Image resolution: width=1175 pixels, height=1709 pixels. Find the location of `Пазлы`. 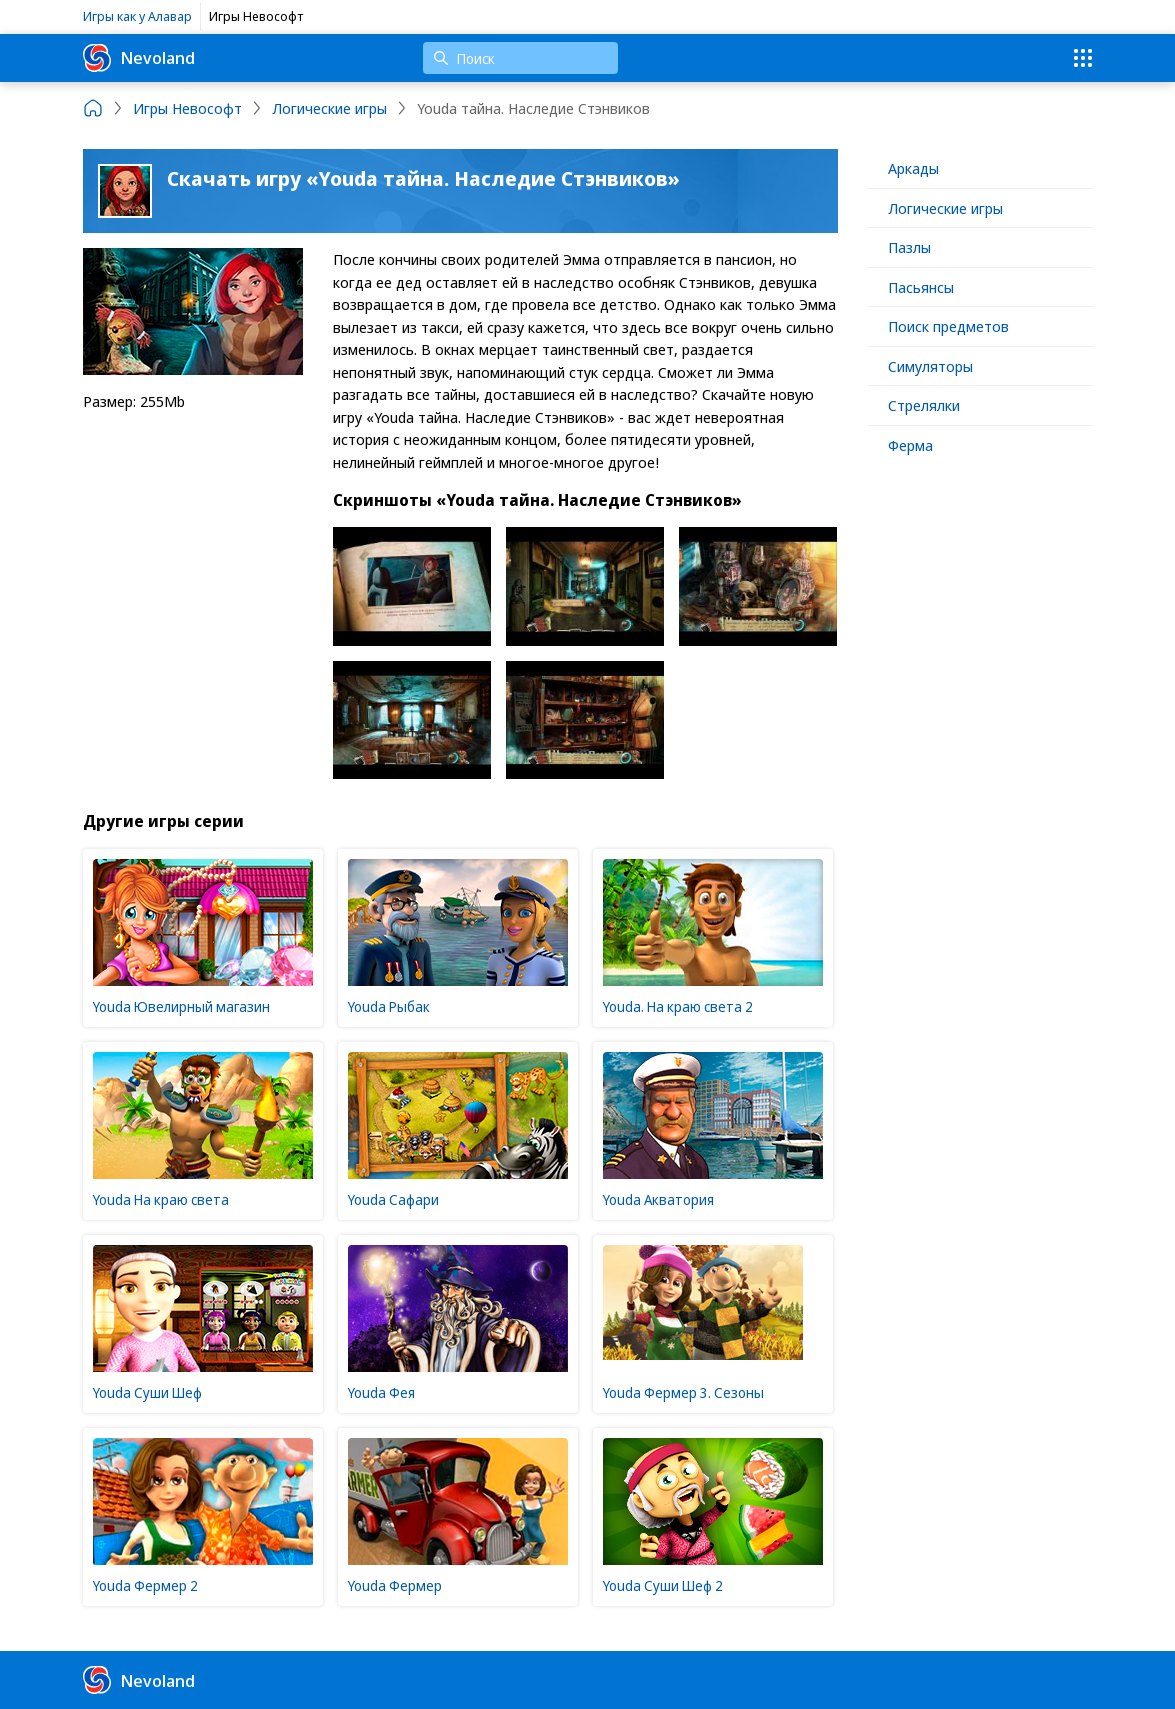

Пазлы is located at coordinates (909, 247).